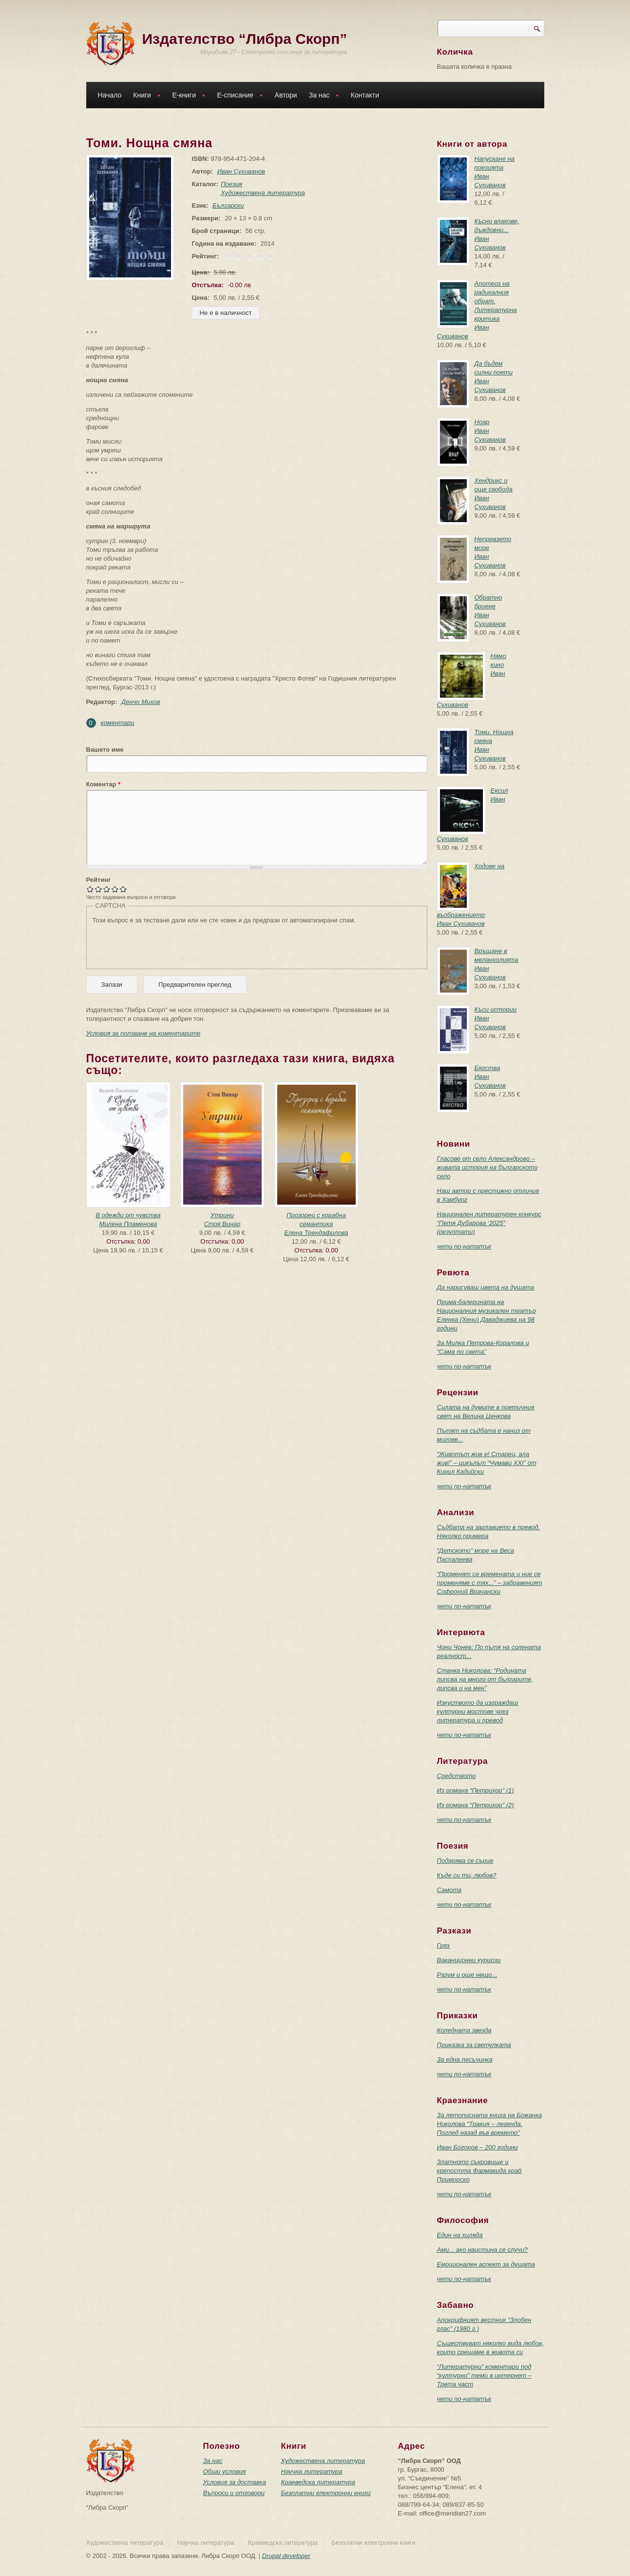 The height and width of the screenshot is (2576, 630). What do you see at coordinates (234, 2482) in the screenshot?
I see `Условия за доставка` at bounding box center [234, 2482].